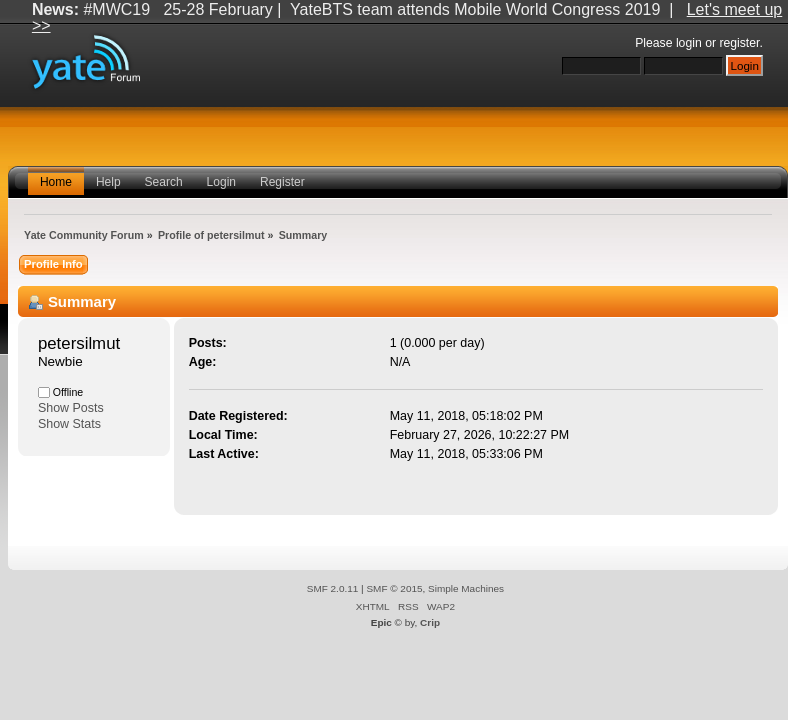 This screenshot has height=720, width=788. I want to click on login, so click(689, 43).